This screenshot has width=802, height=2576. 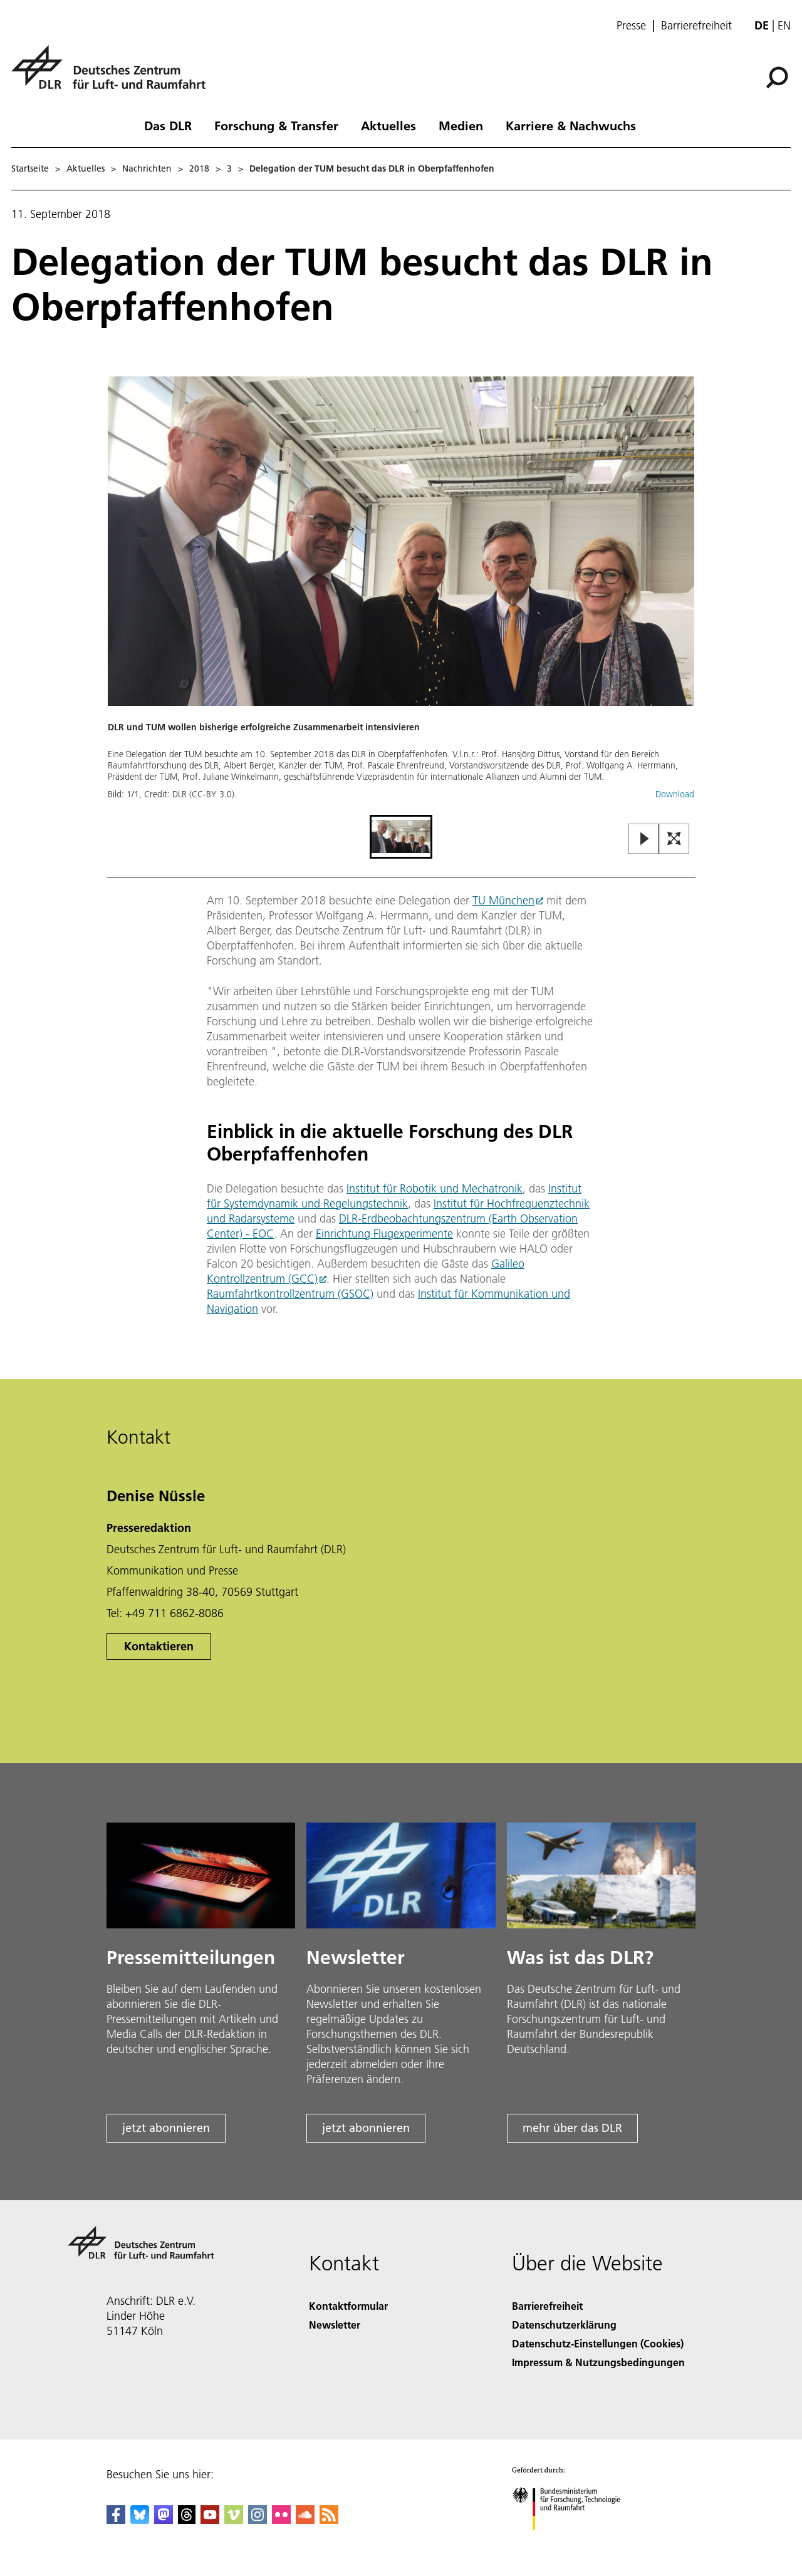 I want to click on [Bundesministerium für Forschung, Technologie und Raumfahrt], so click(x=573, y=2540).